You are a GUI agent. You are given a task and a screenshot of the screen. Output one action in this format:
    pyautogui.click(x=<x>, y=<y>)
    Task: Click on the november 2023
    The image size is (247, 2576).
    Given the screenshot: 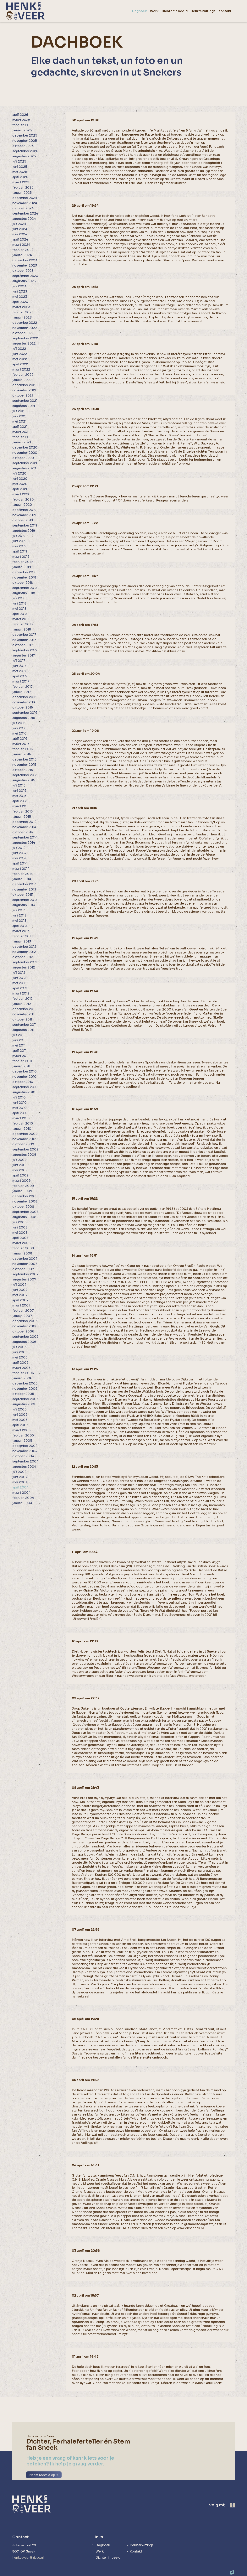 What is the action you would take?
    pyautogui.click(x=24, y=265)
    